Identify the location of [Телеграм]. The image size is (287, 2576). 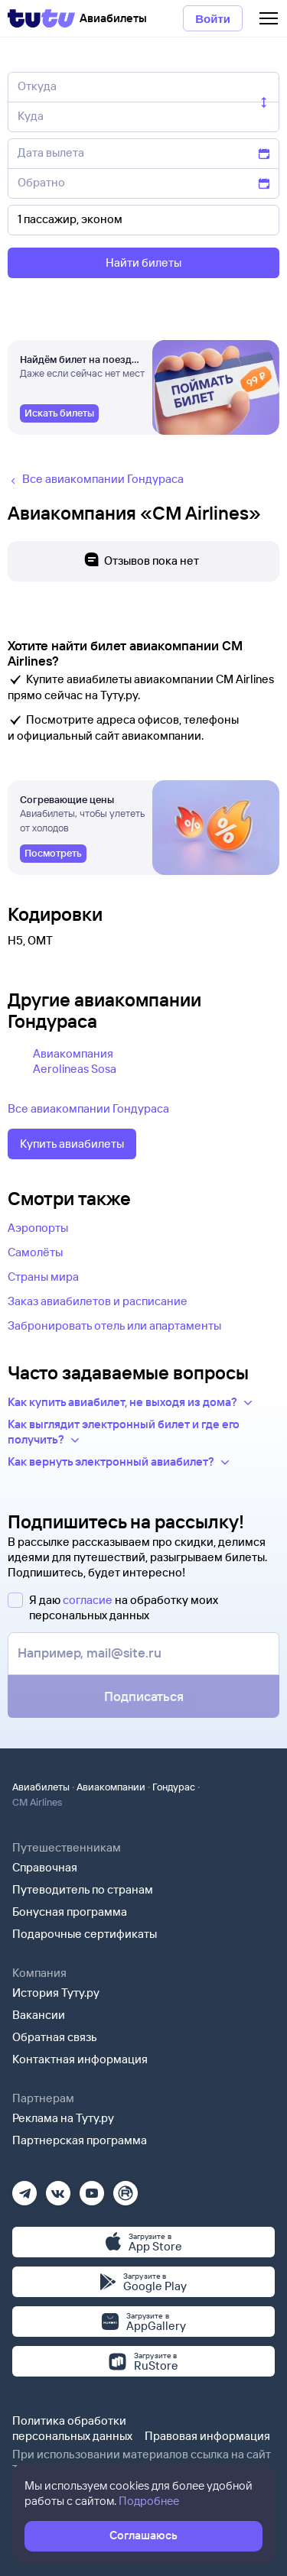
(24, 2188).